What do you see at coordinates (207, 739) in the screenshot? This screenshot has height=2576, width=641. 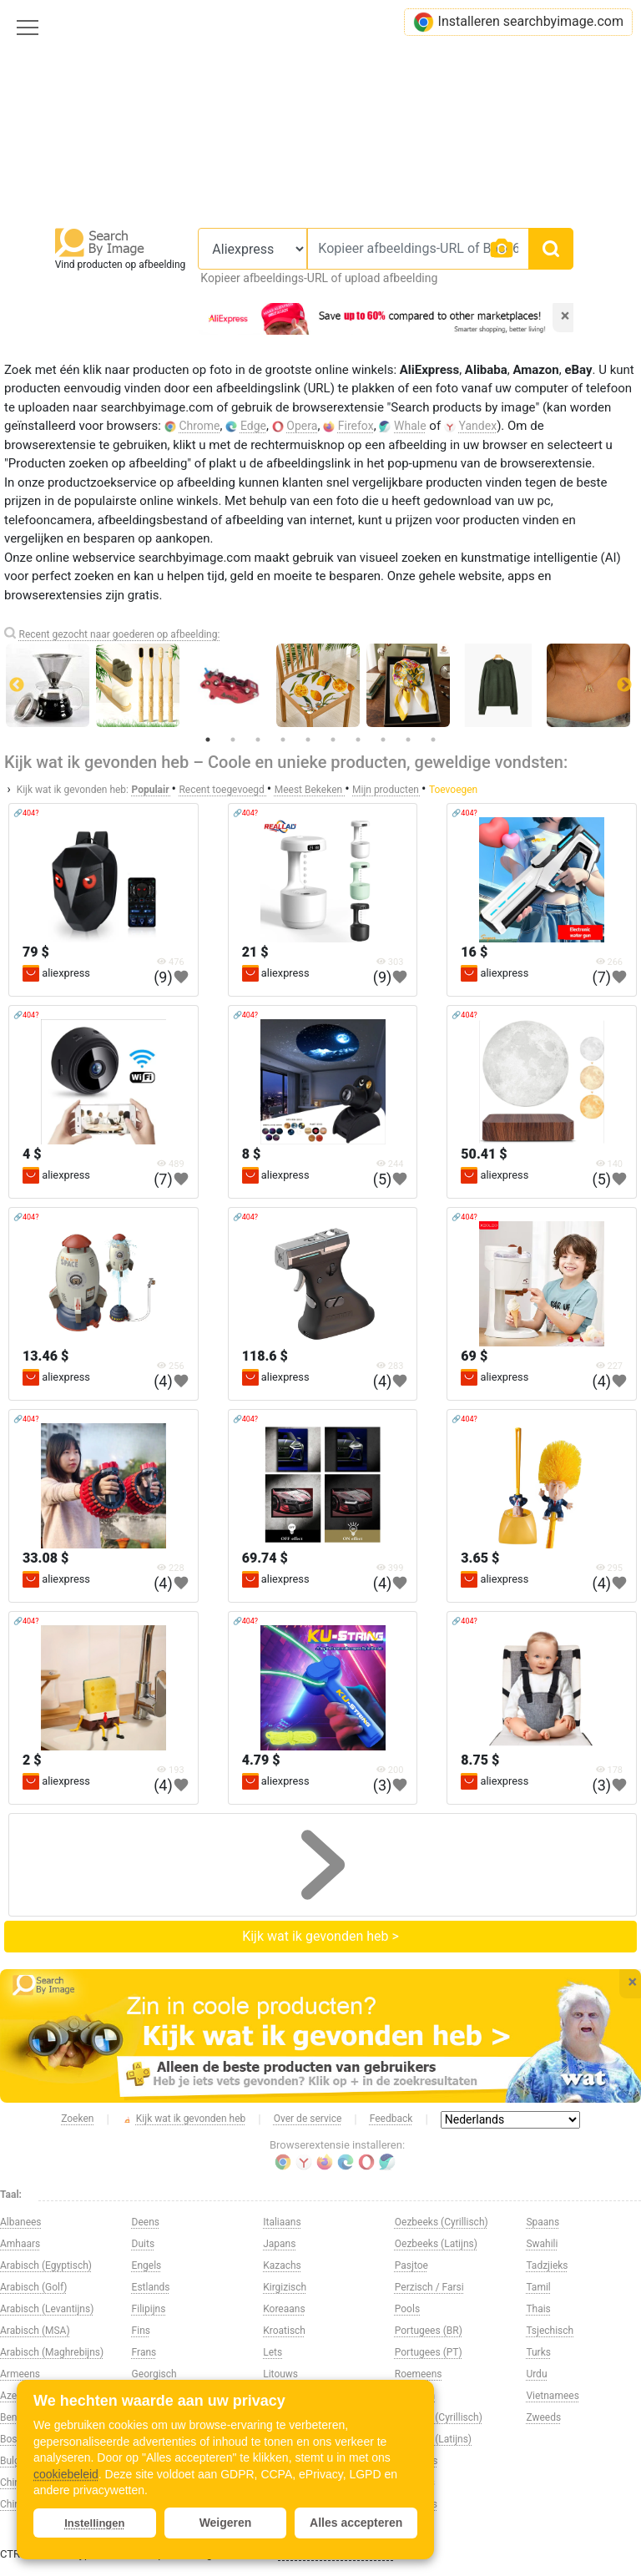 I see `1 [tab]` at bounding box center [207, 739].